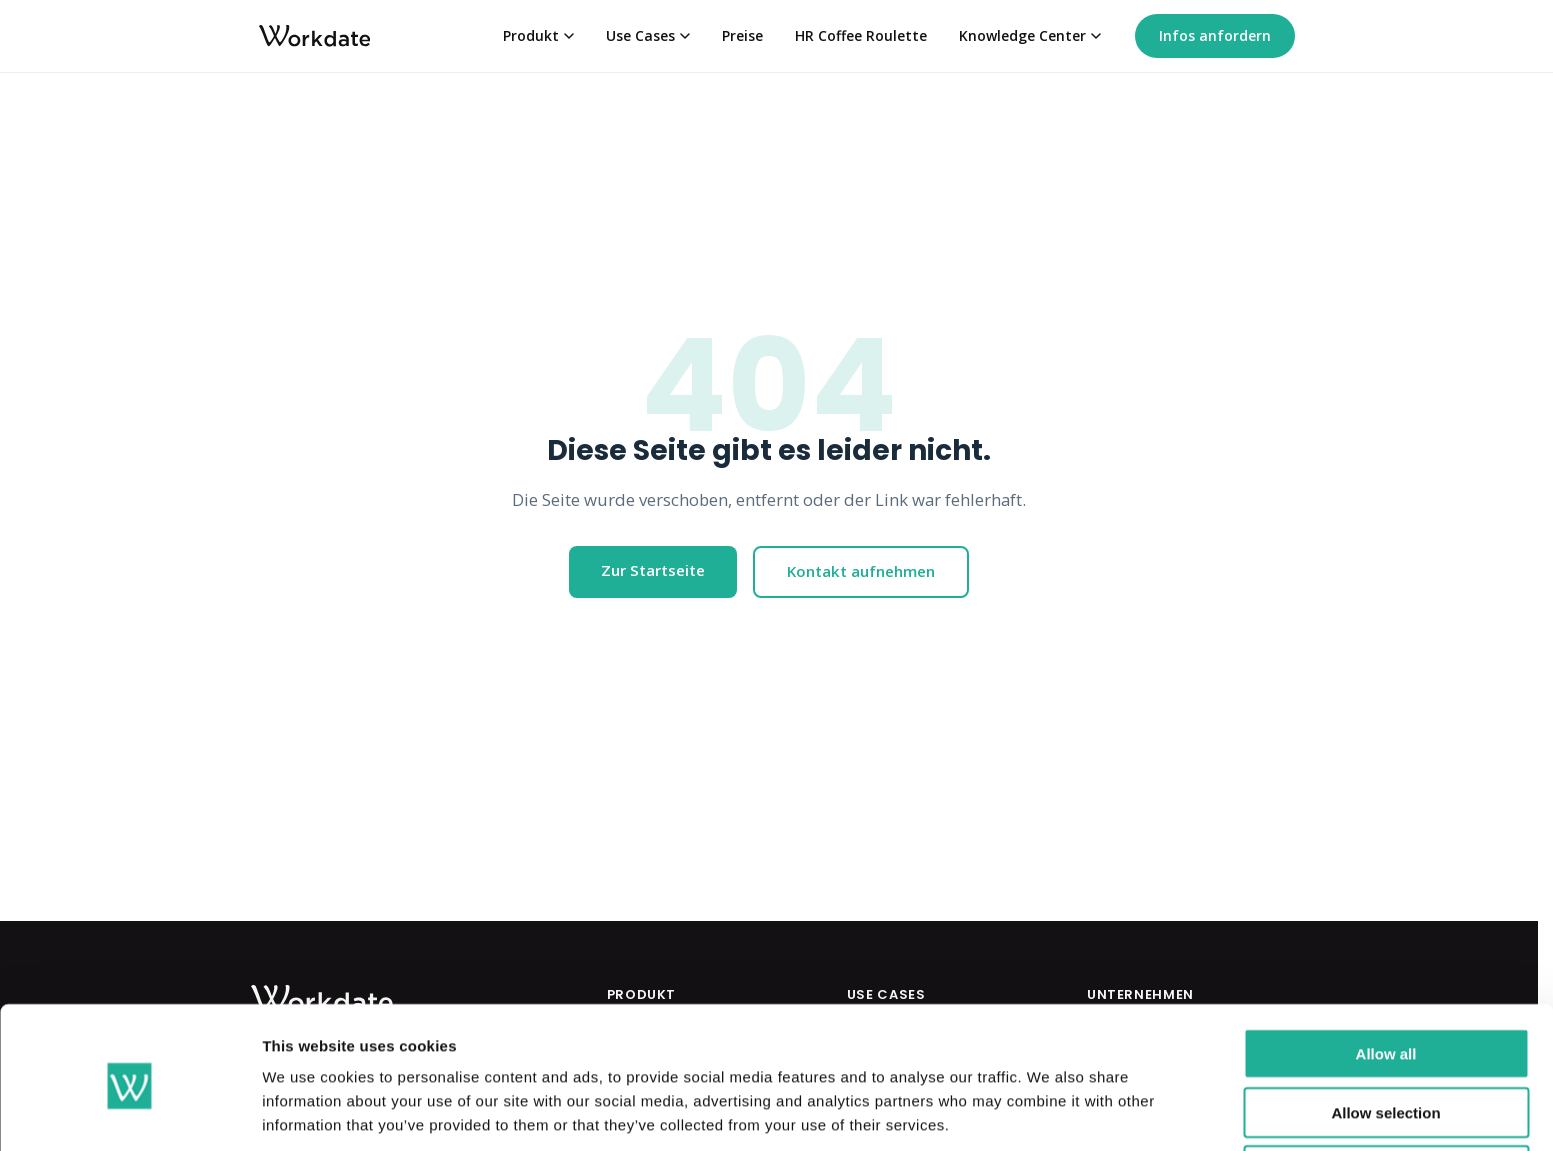 This screenshot has height=1151, width=1553. What do you see at coordinates (648, 35) in the screenshot?
I see `Use Cases` at bounding box center [648, 35].